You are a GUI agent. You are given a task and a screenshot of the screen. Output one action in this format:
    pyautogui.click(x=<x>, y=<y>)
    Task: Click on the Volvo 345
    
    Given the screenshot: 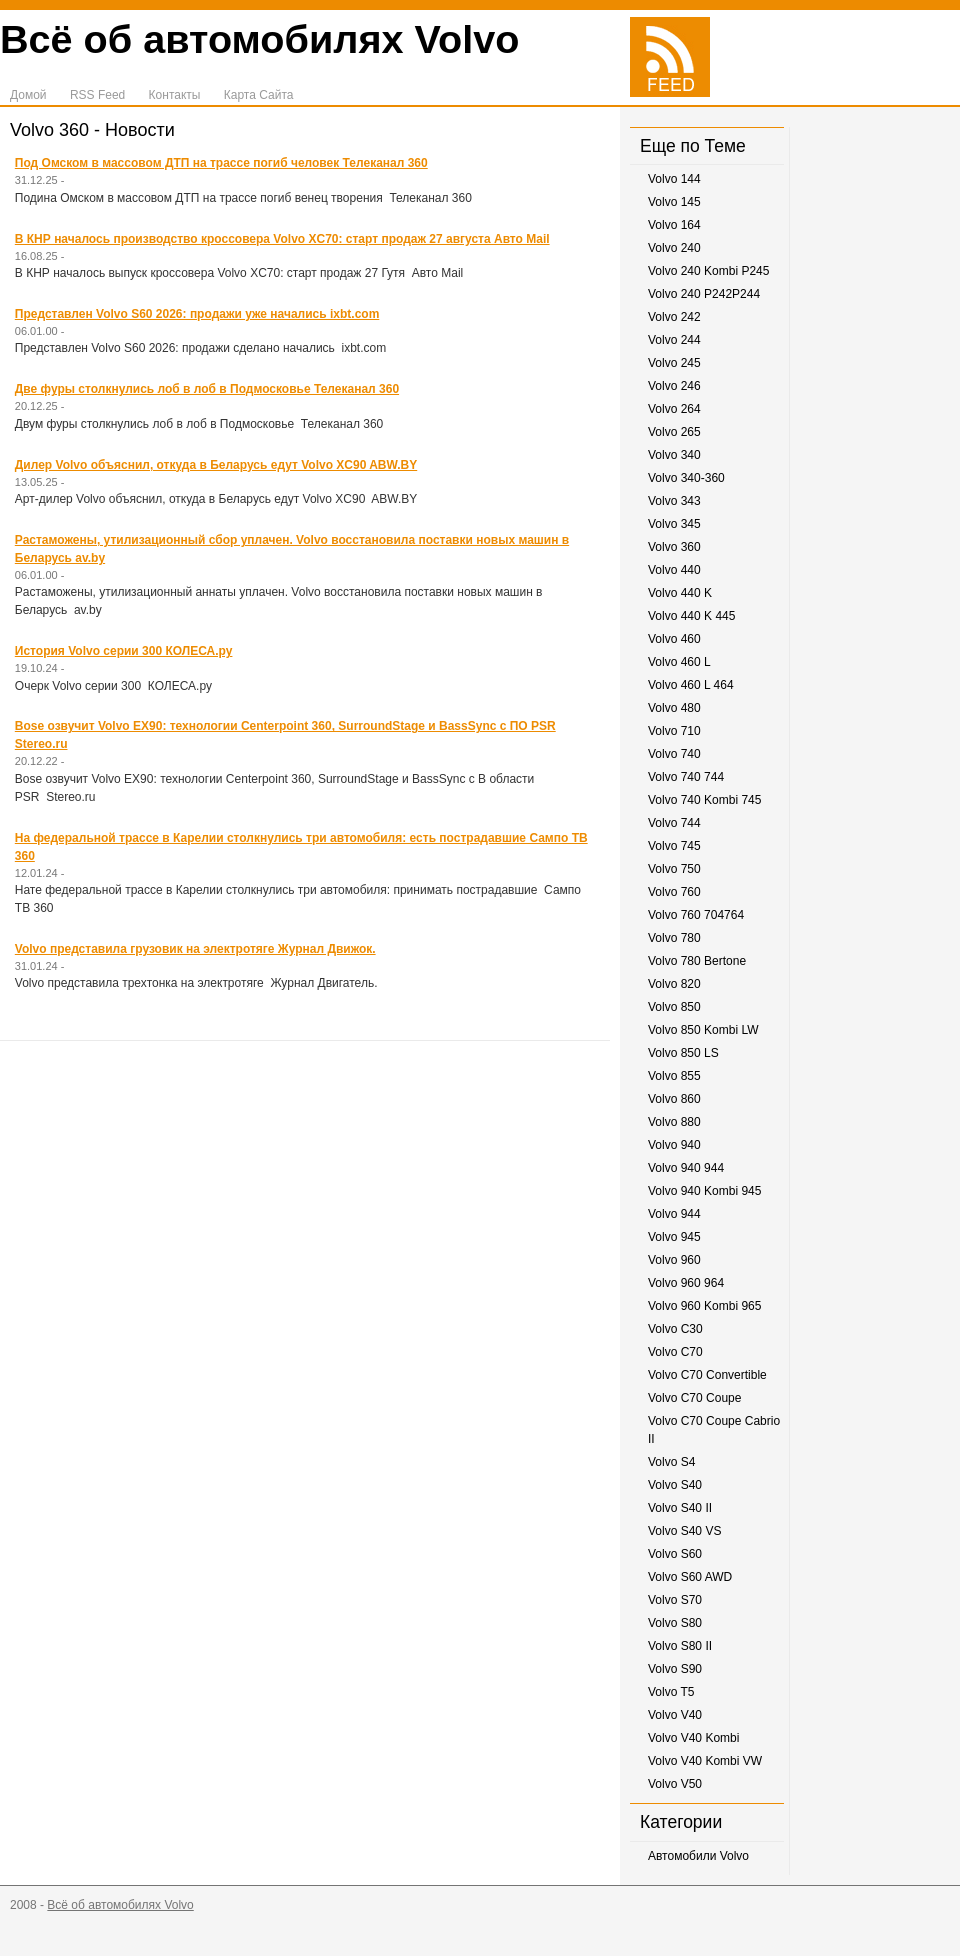 What is the action you would take?
    pyautogui.click(x=674, y=524)
    